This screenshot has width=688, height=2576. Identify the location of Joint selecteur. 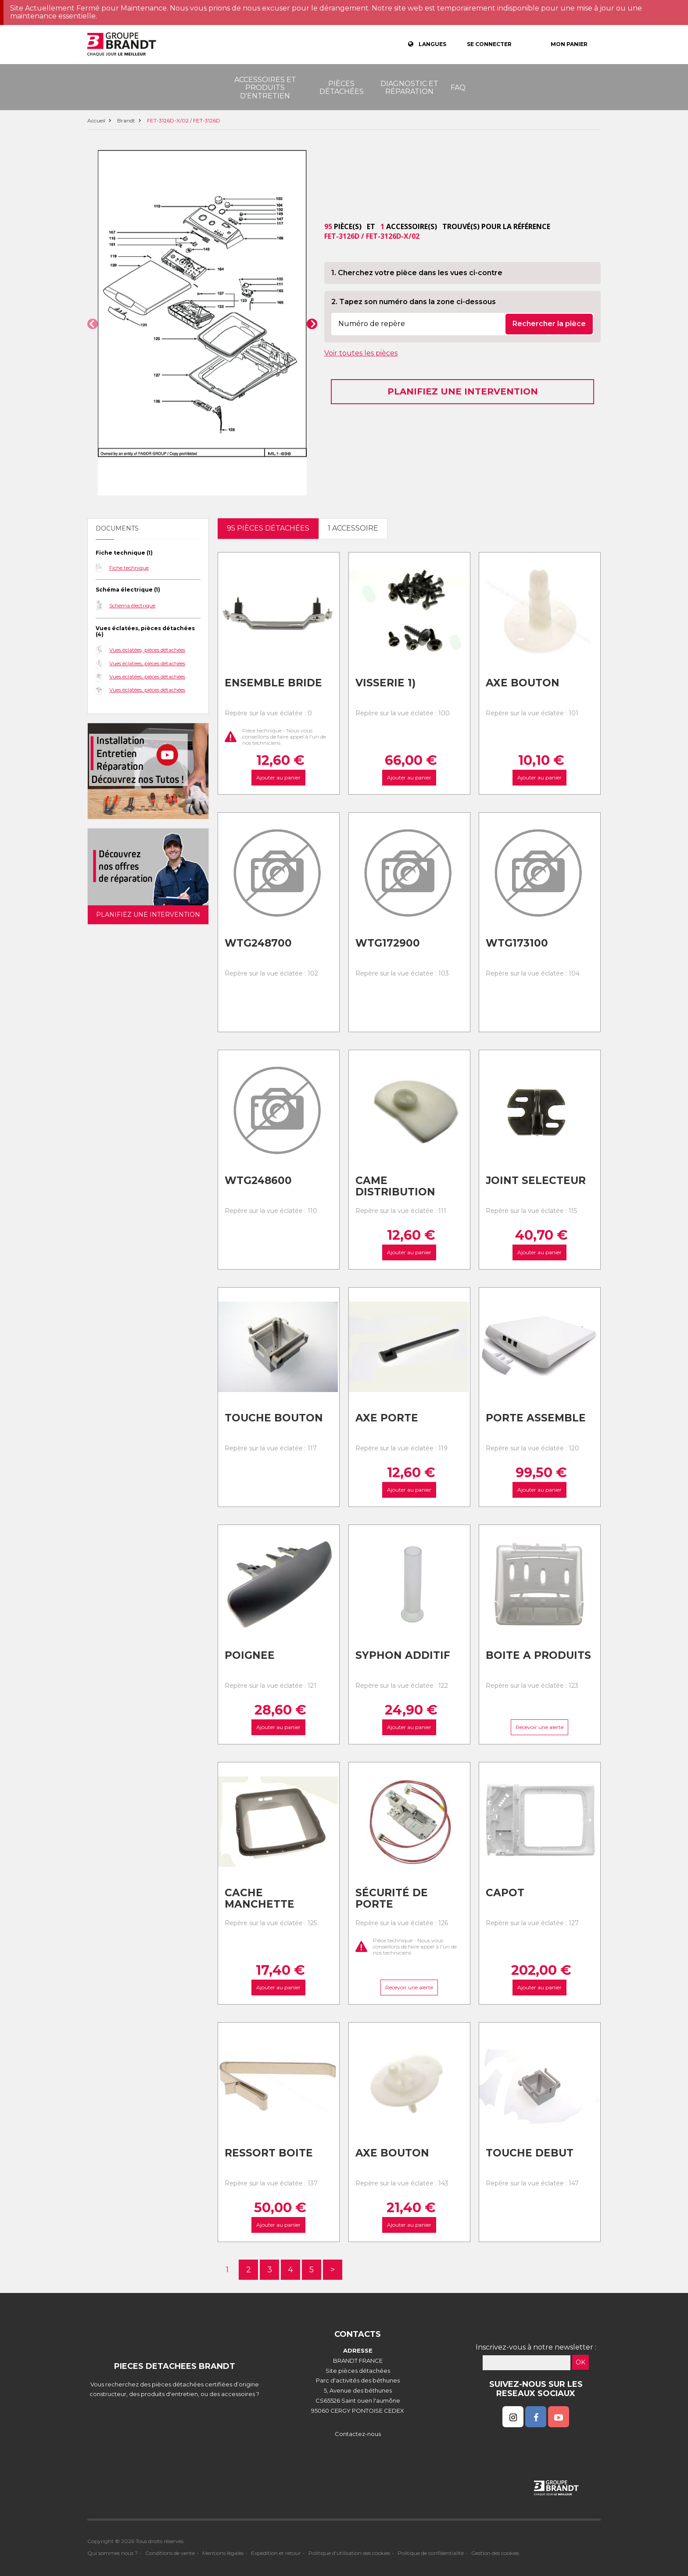
(536, 1180).